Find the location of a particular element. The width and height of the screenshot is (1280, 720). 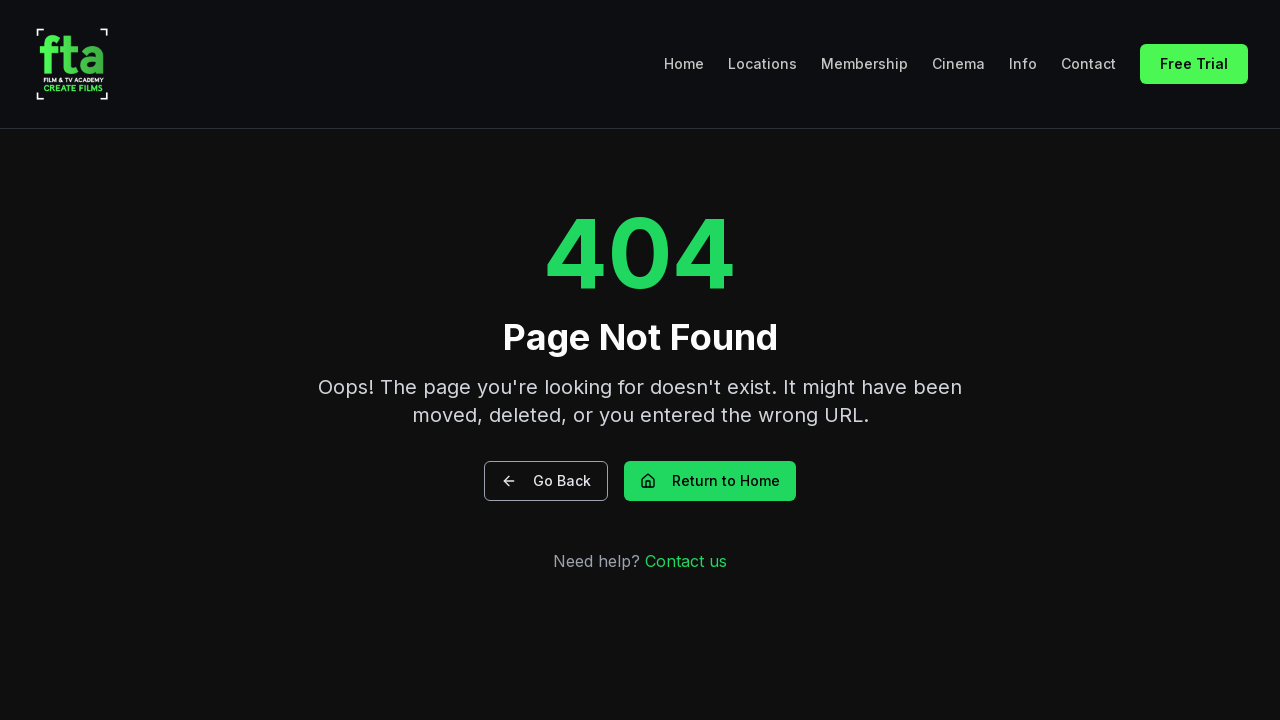

Membership is located at coordinates (864, 63).